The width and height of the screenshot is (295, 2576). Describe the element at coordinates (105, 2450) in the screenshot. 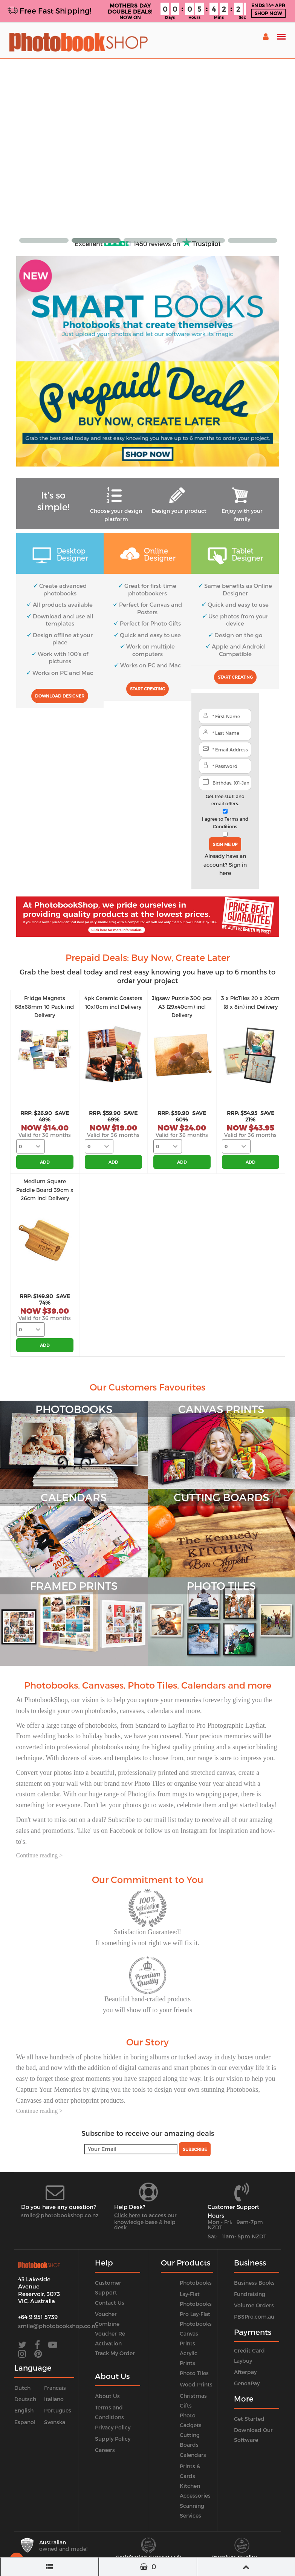

I see `Careers` at that location.